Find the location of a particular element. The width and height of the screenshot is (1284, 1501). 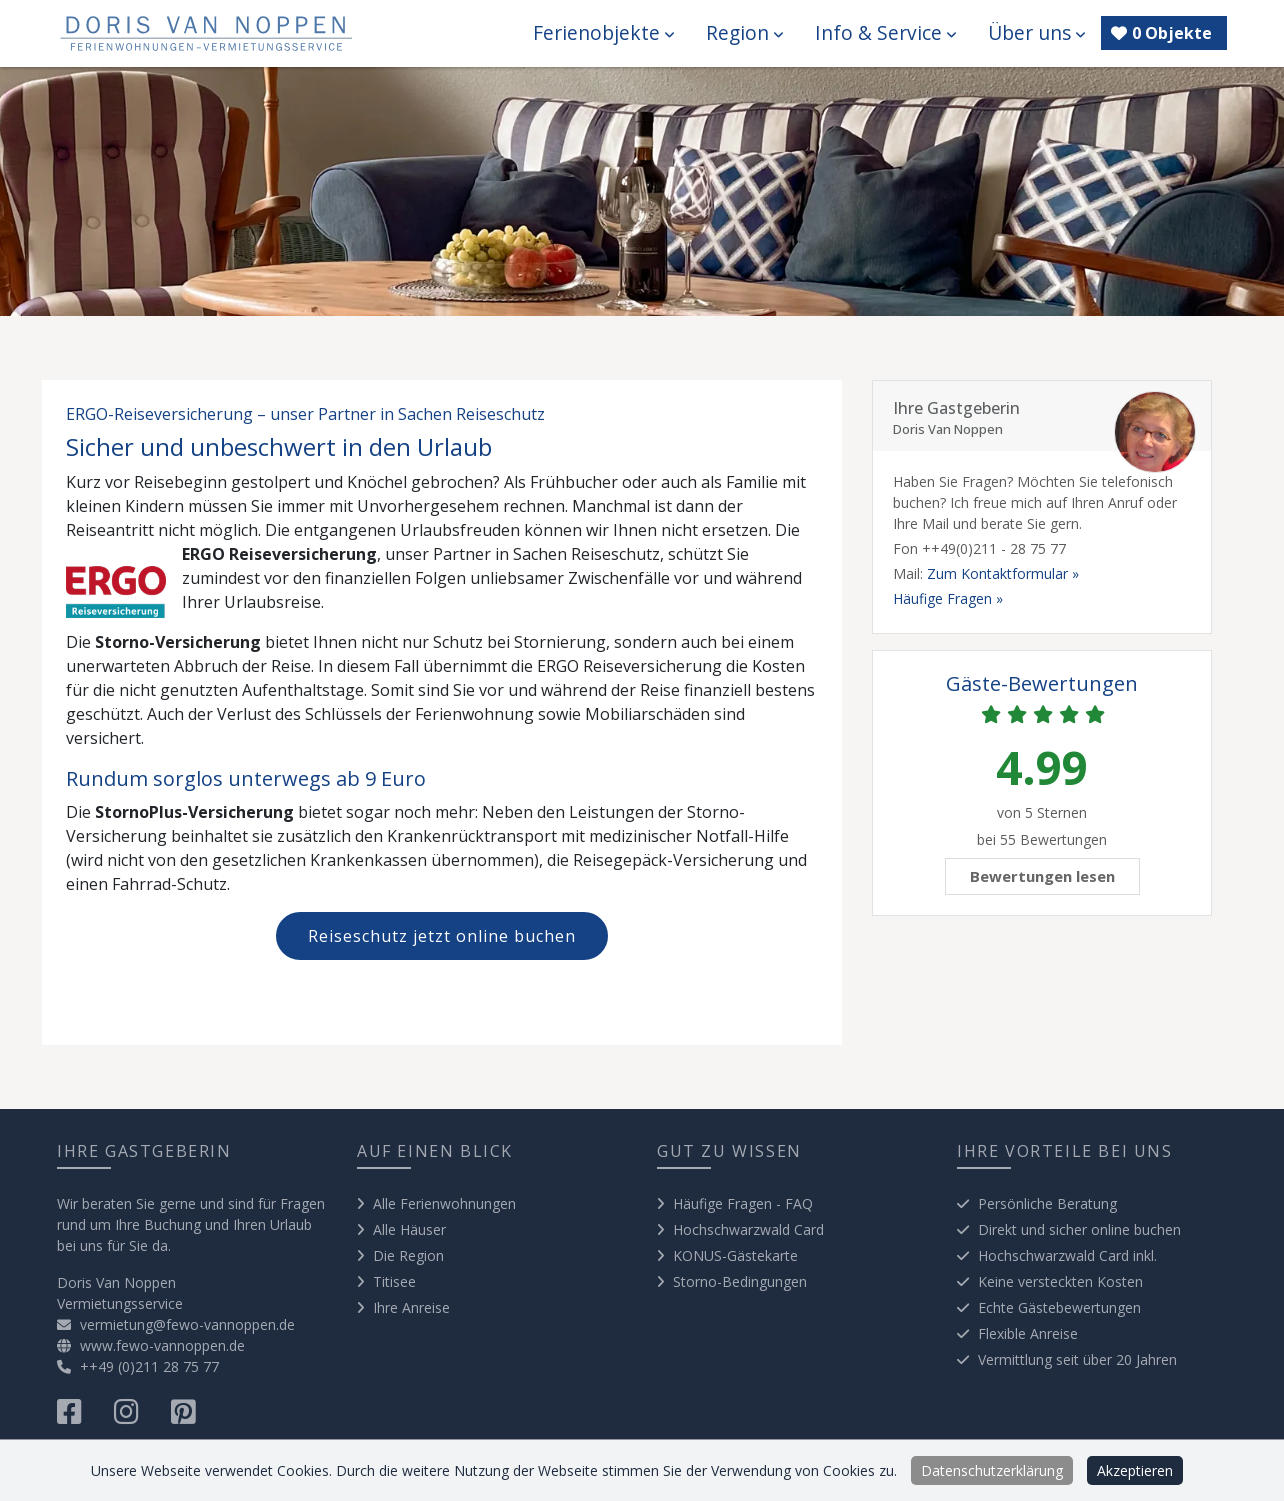

Vermittlung seit über 20 Jahren is located at coordinates (1077, 1359).